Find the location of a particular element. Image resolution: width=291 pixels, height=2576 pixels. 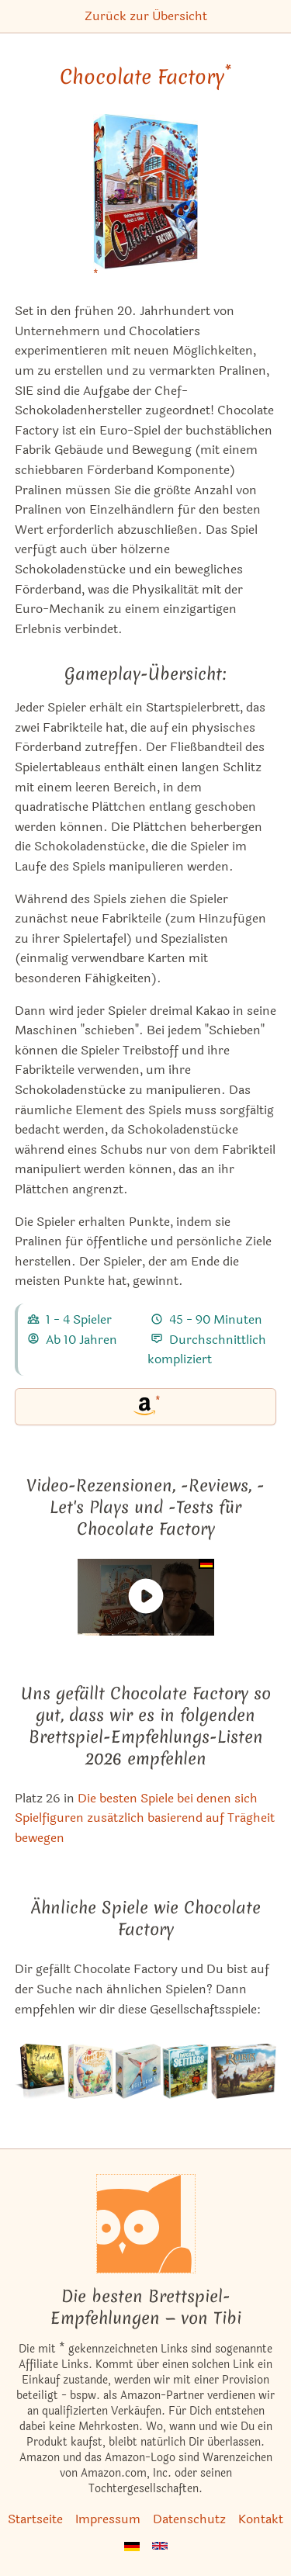

Startseite is located at coordinates (35, 2519).